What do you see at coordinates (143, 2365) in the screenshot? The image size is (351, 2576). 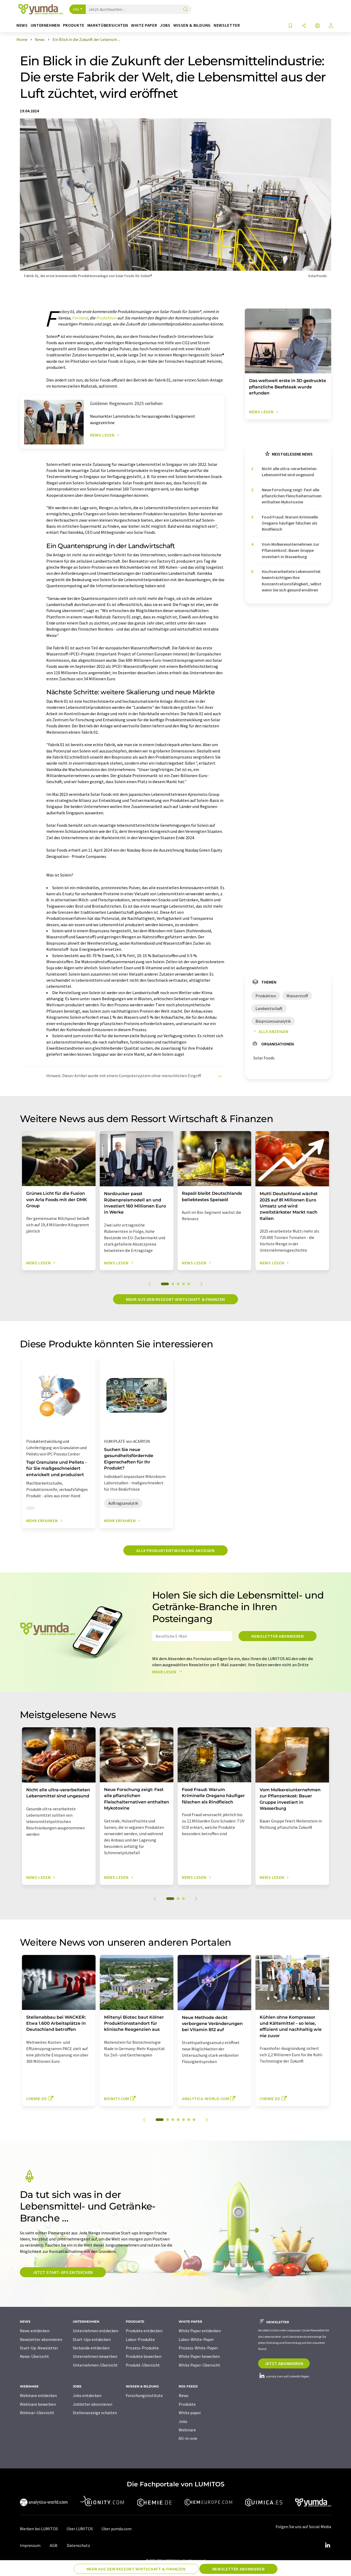 I see `Produkt-Übersicht` at bounding box center [143, 2365].